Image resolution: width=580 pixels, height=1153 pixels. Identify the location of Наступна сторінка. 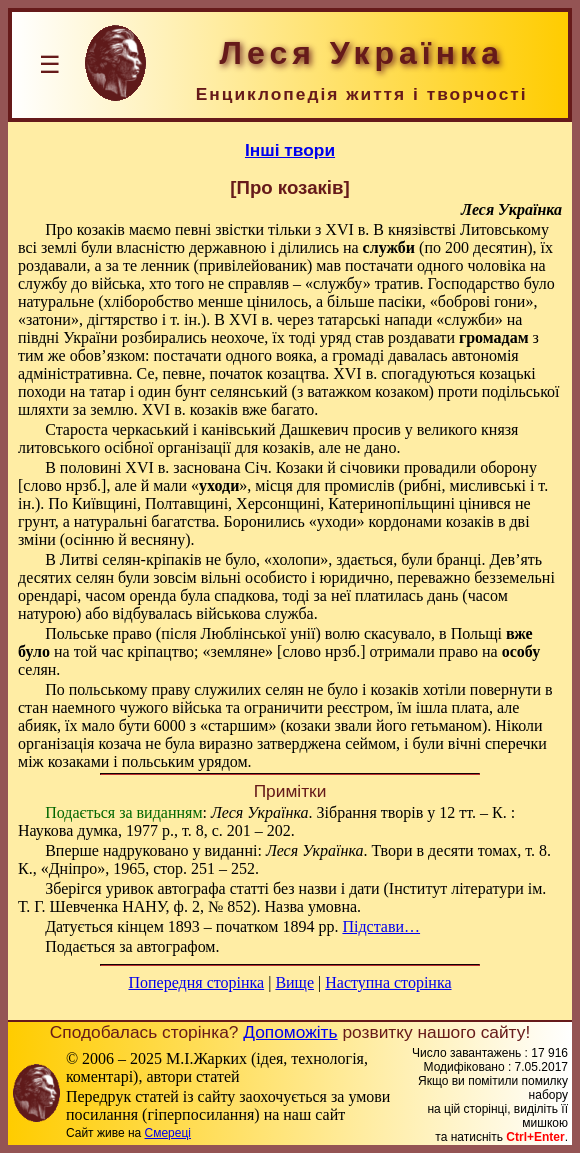
(388, 982).